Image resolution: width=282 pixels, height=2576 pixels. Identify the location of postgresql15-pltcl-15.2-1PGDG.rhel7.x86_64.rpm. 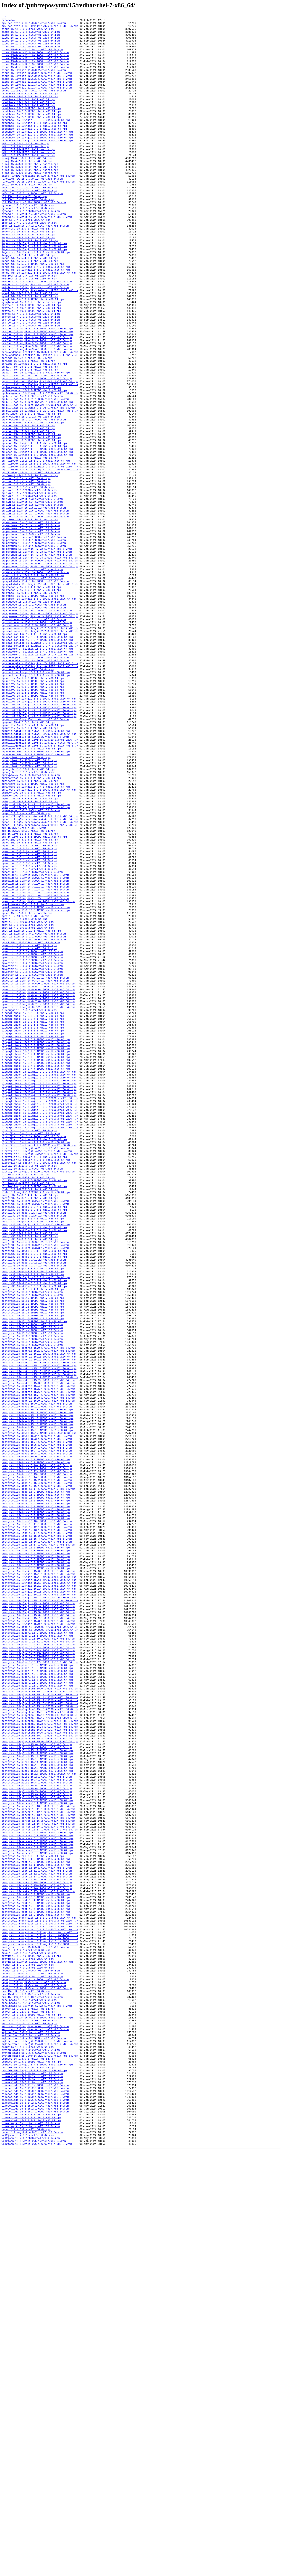
(37, 2129).